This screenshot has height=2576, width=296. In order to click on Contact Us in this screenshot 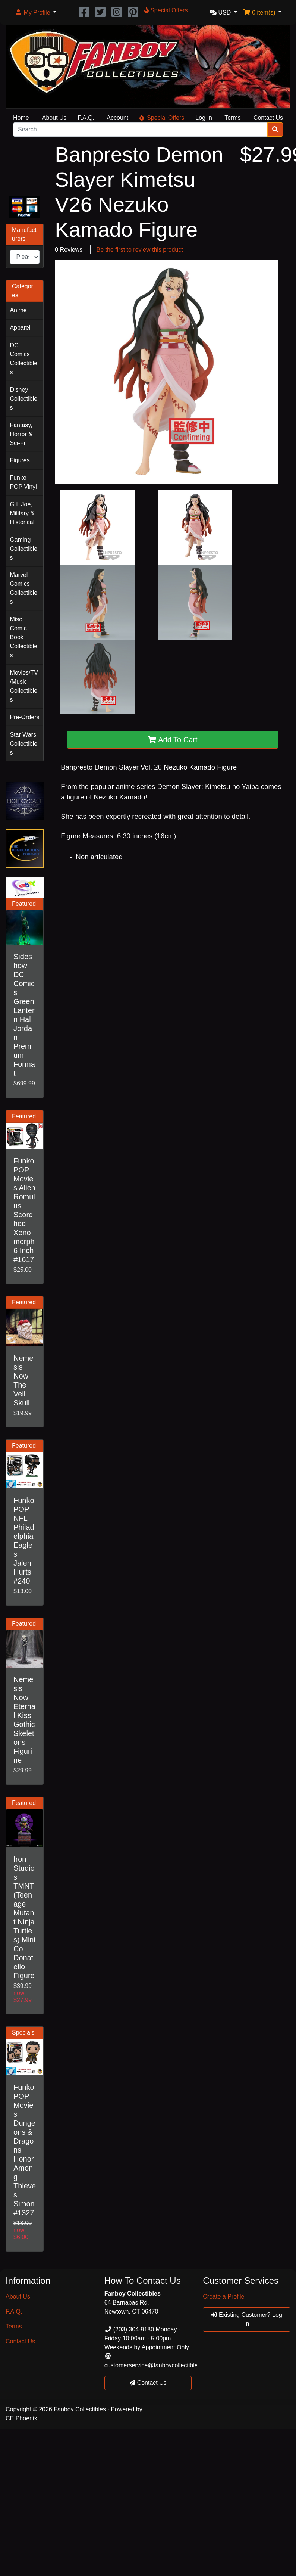, I will do `click(268, 118)`.